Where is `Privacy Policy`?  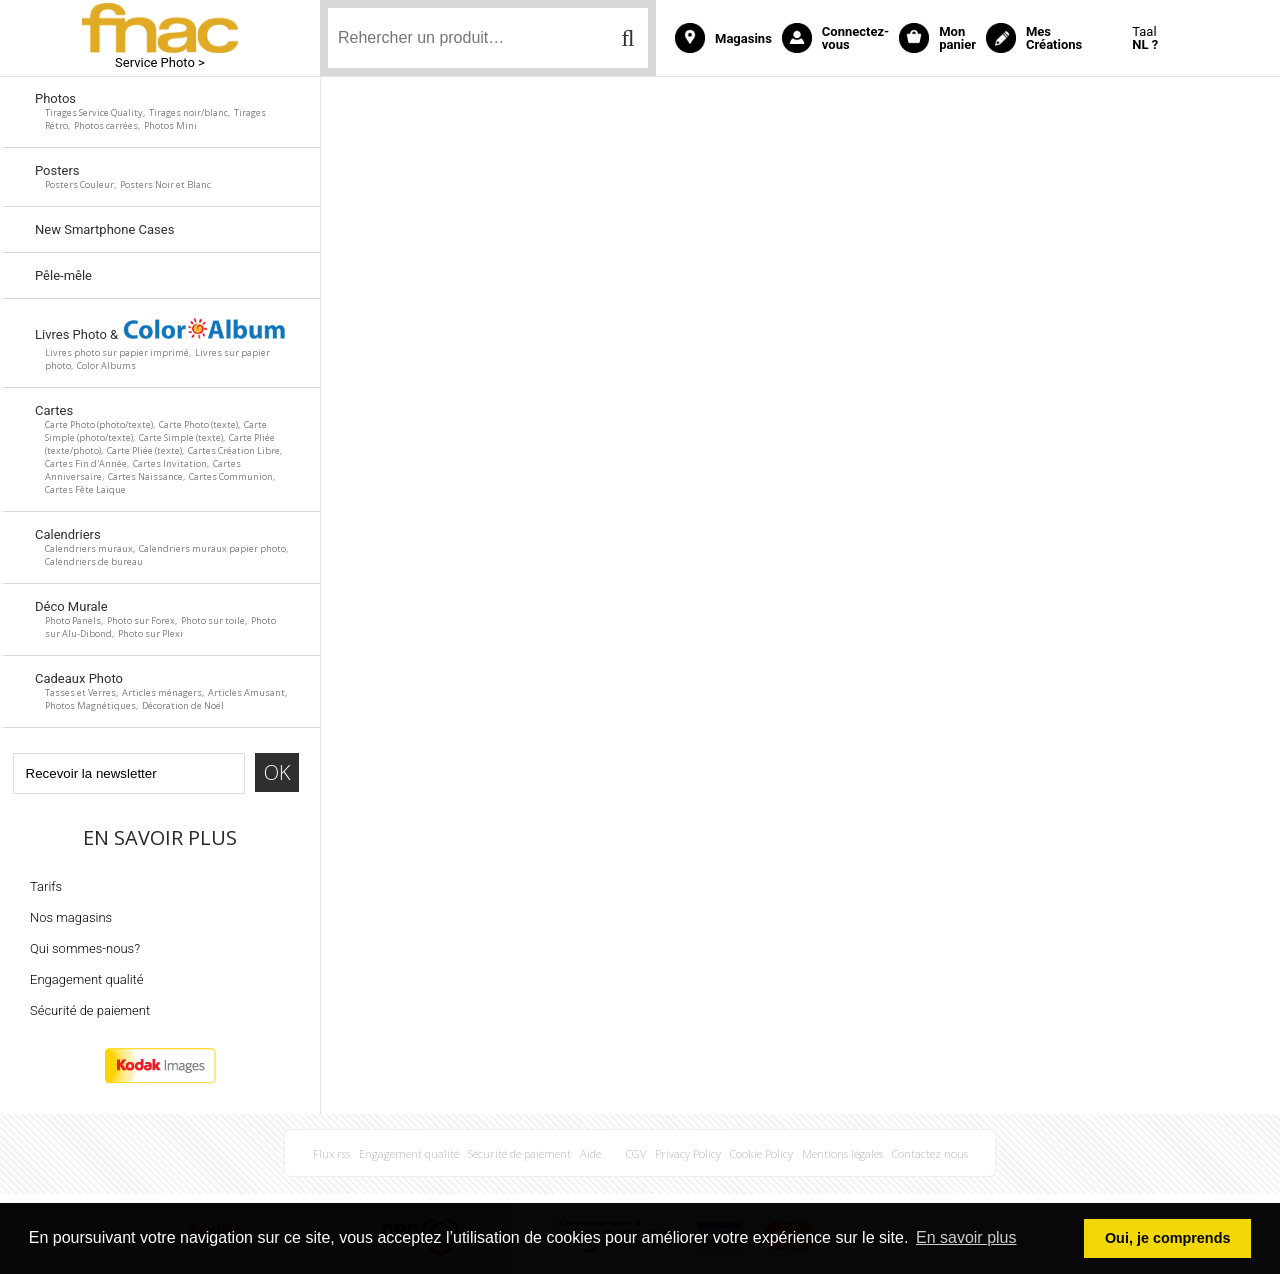 Privacy Policy is located at coordinates (688, 1153).